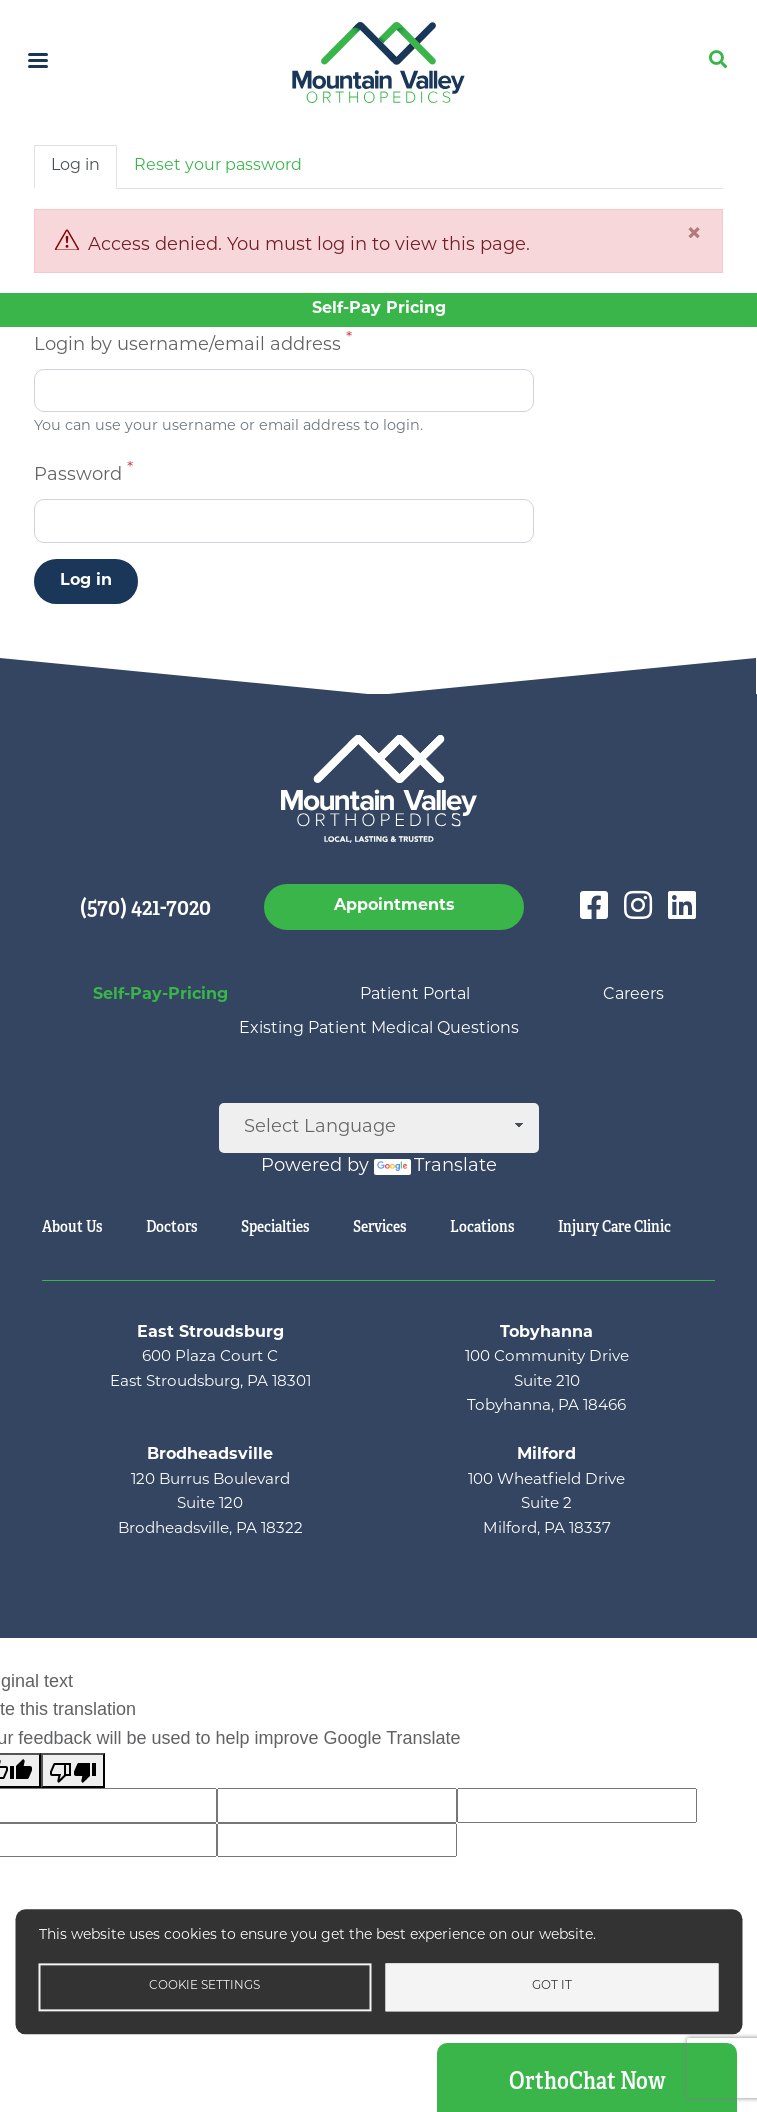 The height and width of the screenshot is (2112, 757). What do you see at coordinates (210, 1455) in the screenshot?
I see `Brodheadsville` at bounding box center [210, 1455].